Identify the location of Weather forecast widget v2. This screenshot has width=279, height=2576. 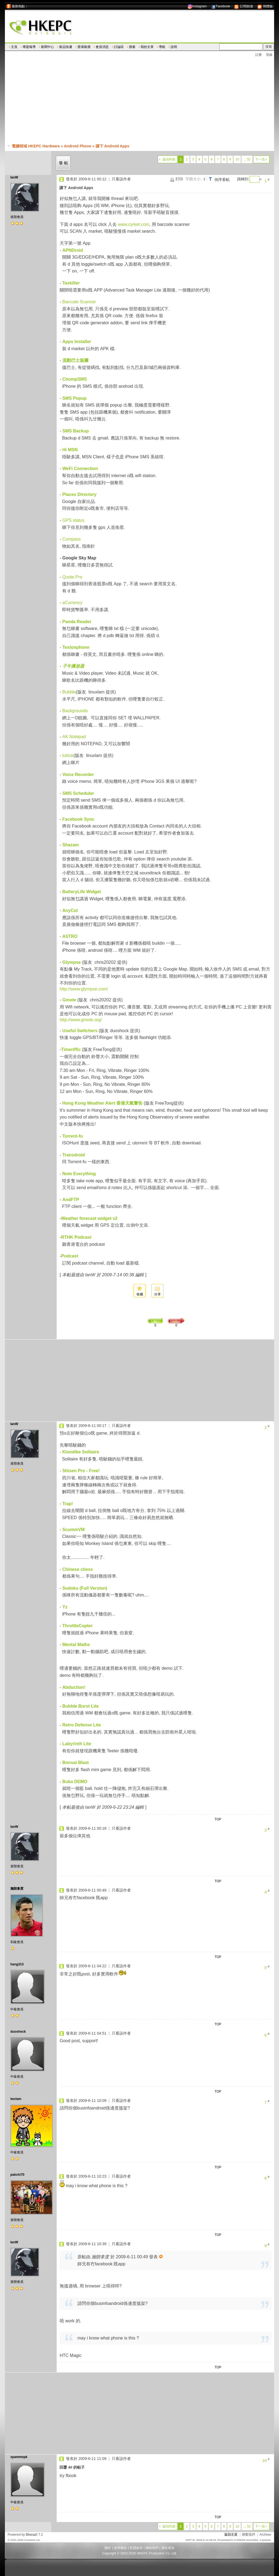
(89, 1218).